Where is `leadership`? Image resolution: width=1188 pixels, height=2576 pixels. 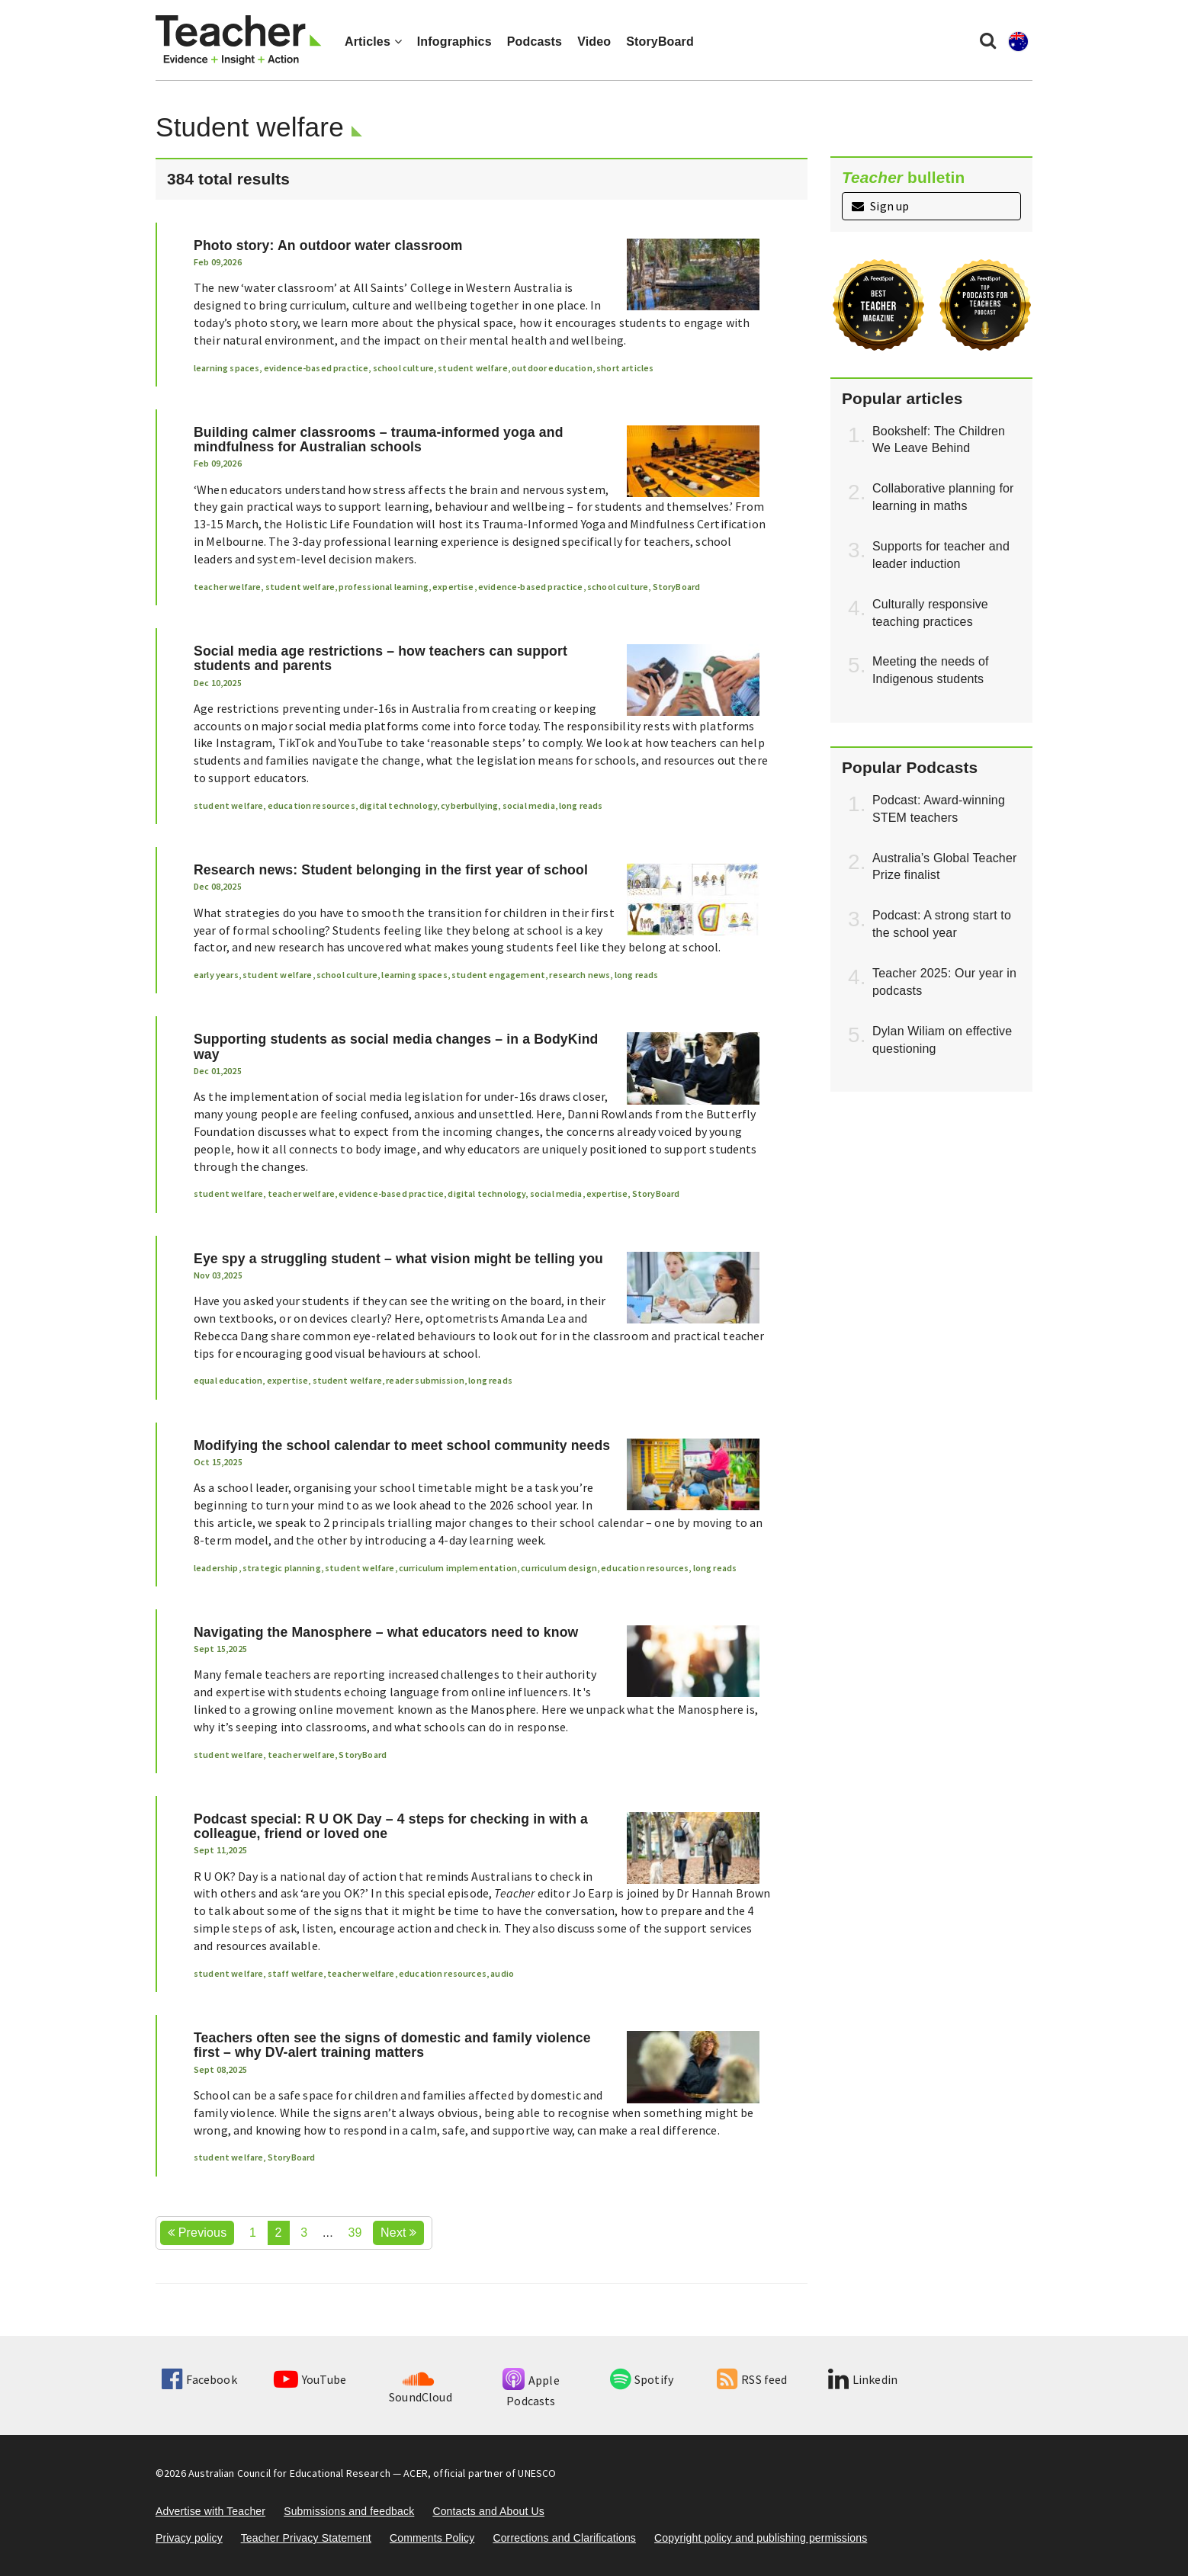
leadership is located at coordinates (216, 1568).